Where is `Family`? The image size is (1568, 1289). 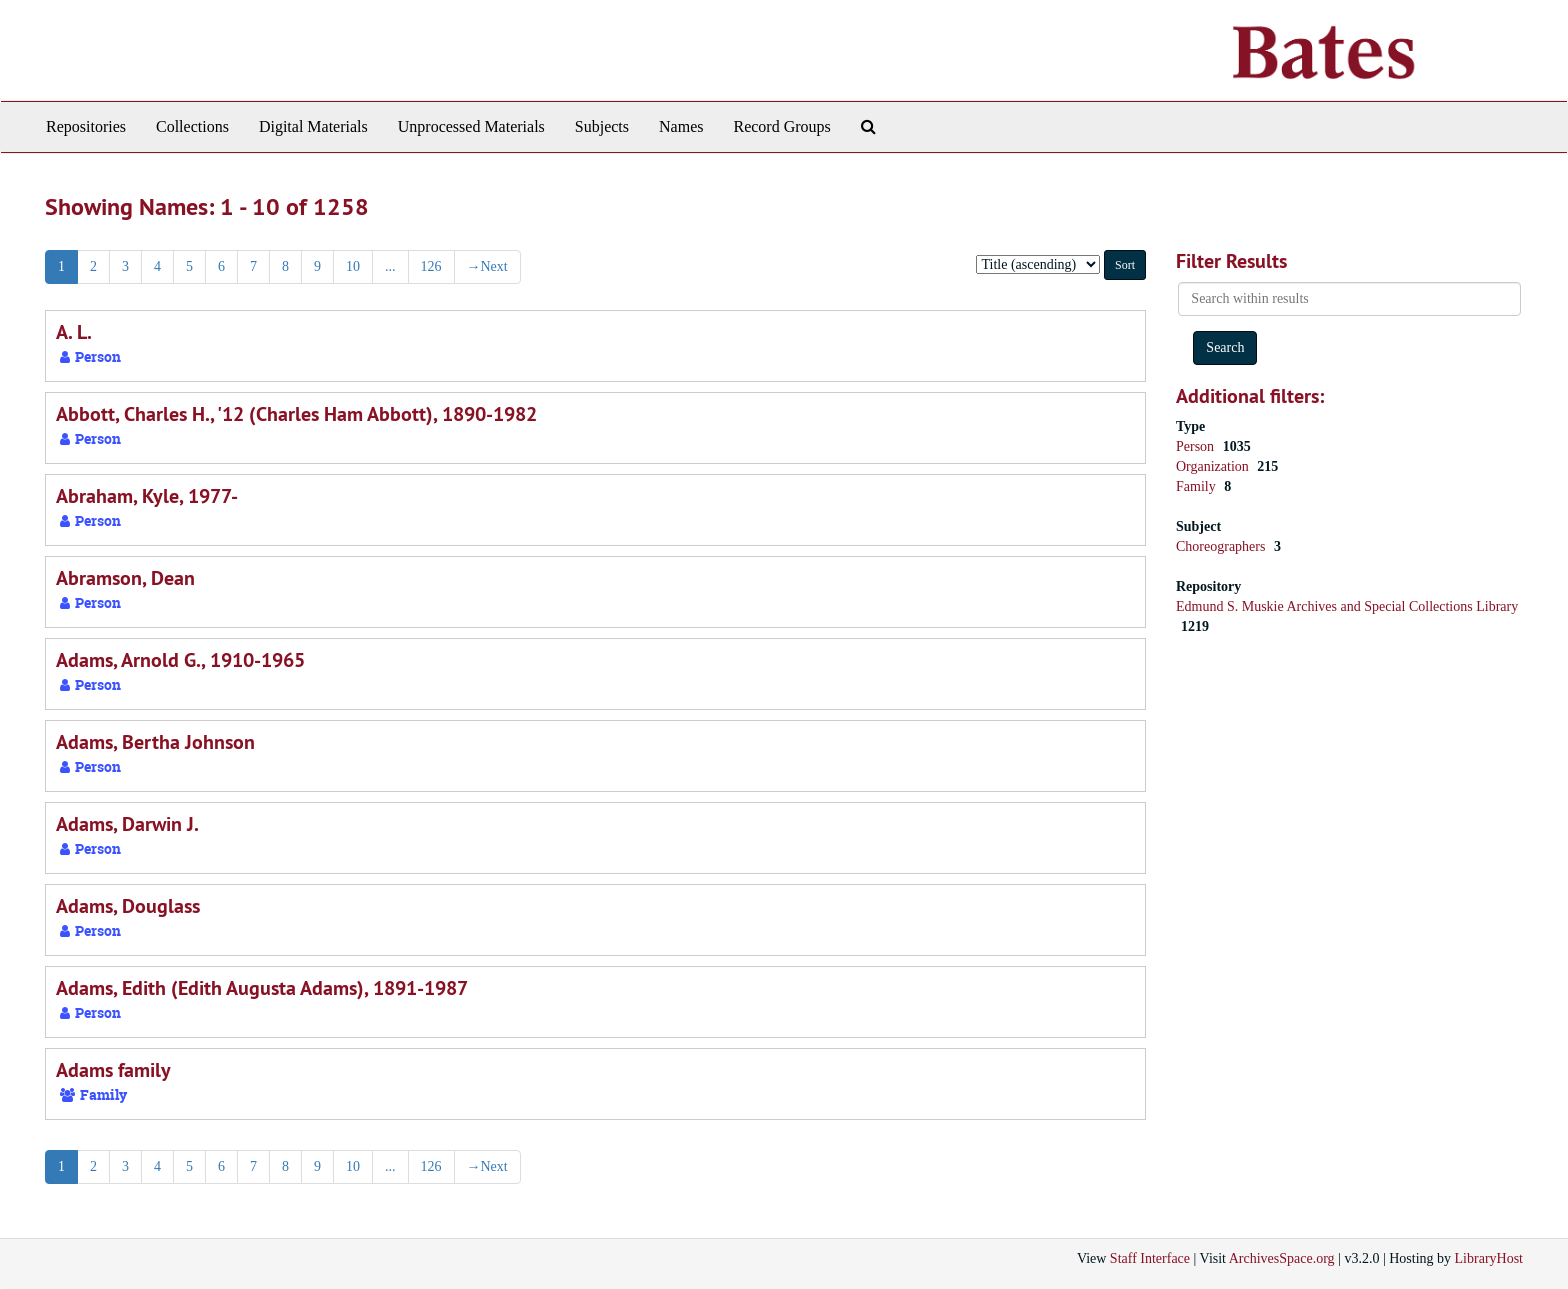 Family is located at coordinates (1197, 486).